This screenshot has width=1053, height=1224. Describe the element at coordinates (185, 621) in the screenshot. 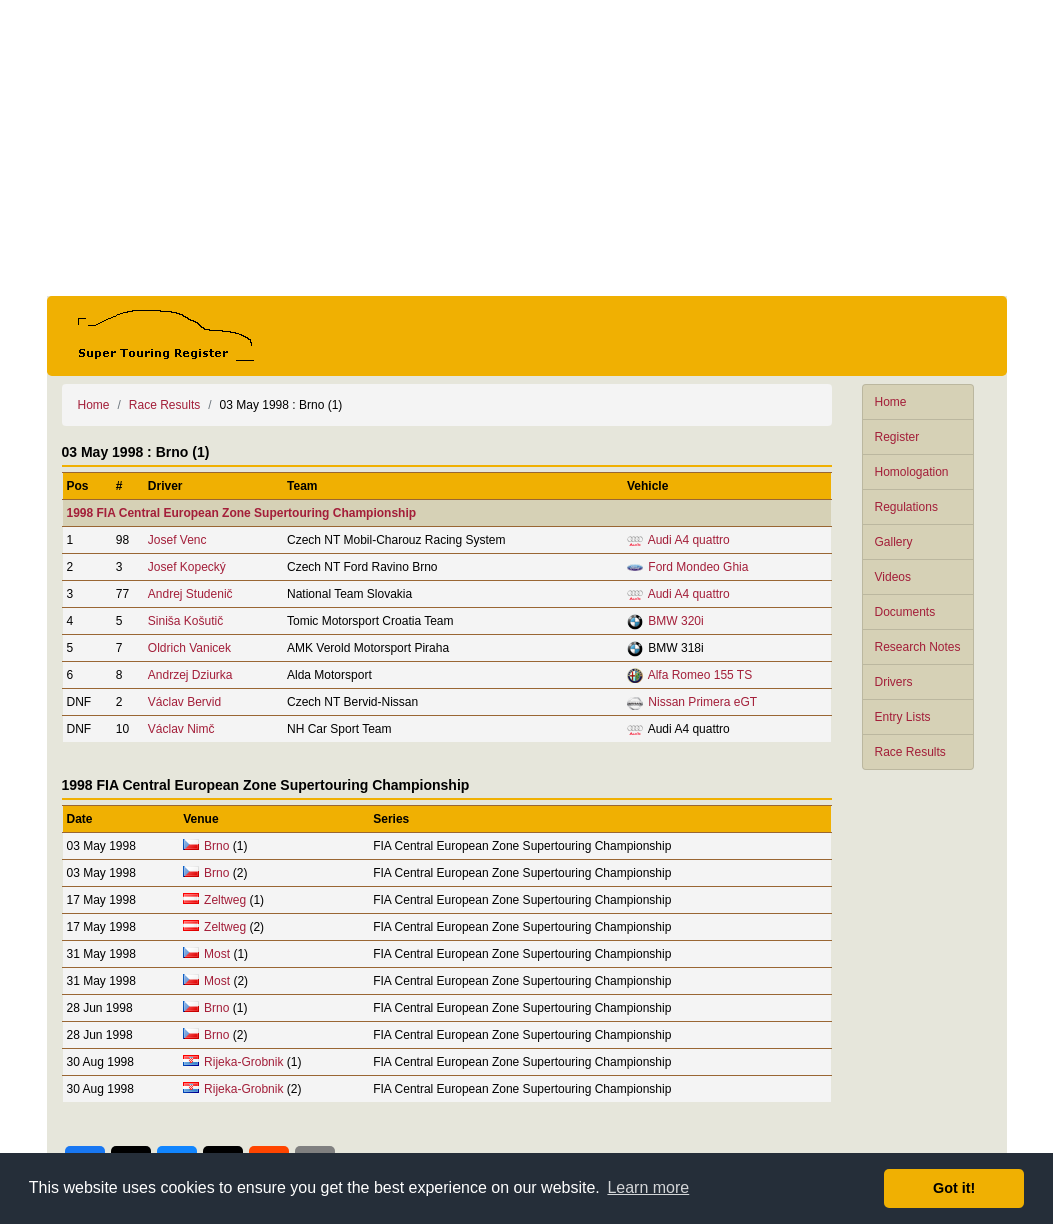

I see `Siniša Košutič` at that location.